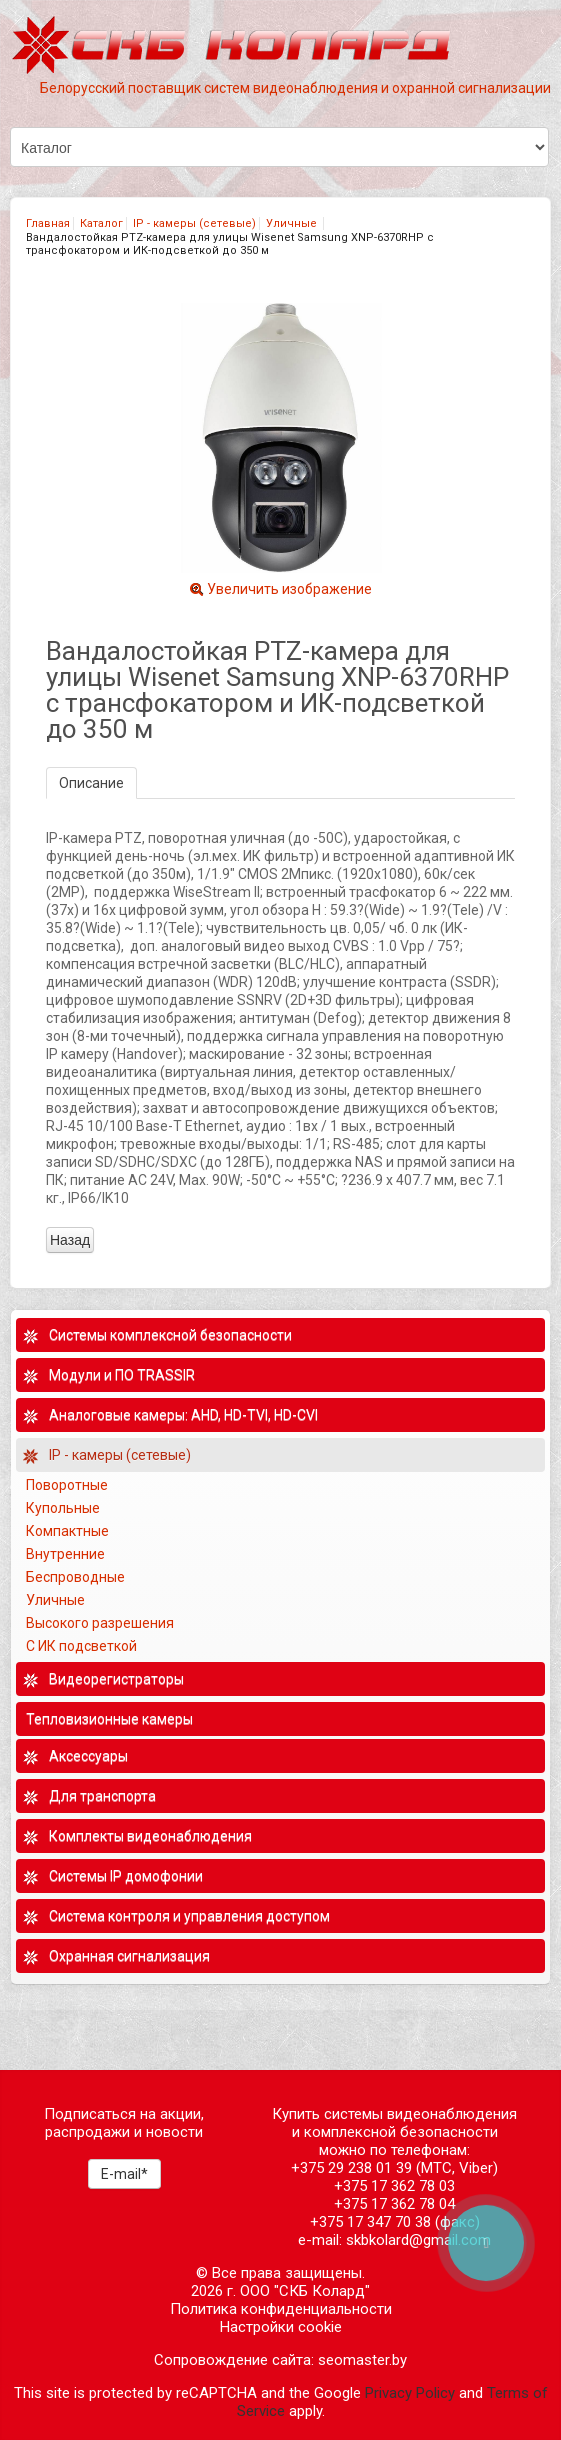 The height and width of the screenshot is (2440, 561). I want to click on Настройки cookie, so click(281, 2327).